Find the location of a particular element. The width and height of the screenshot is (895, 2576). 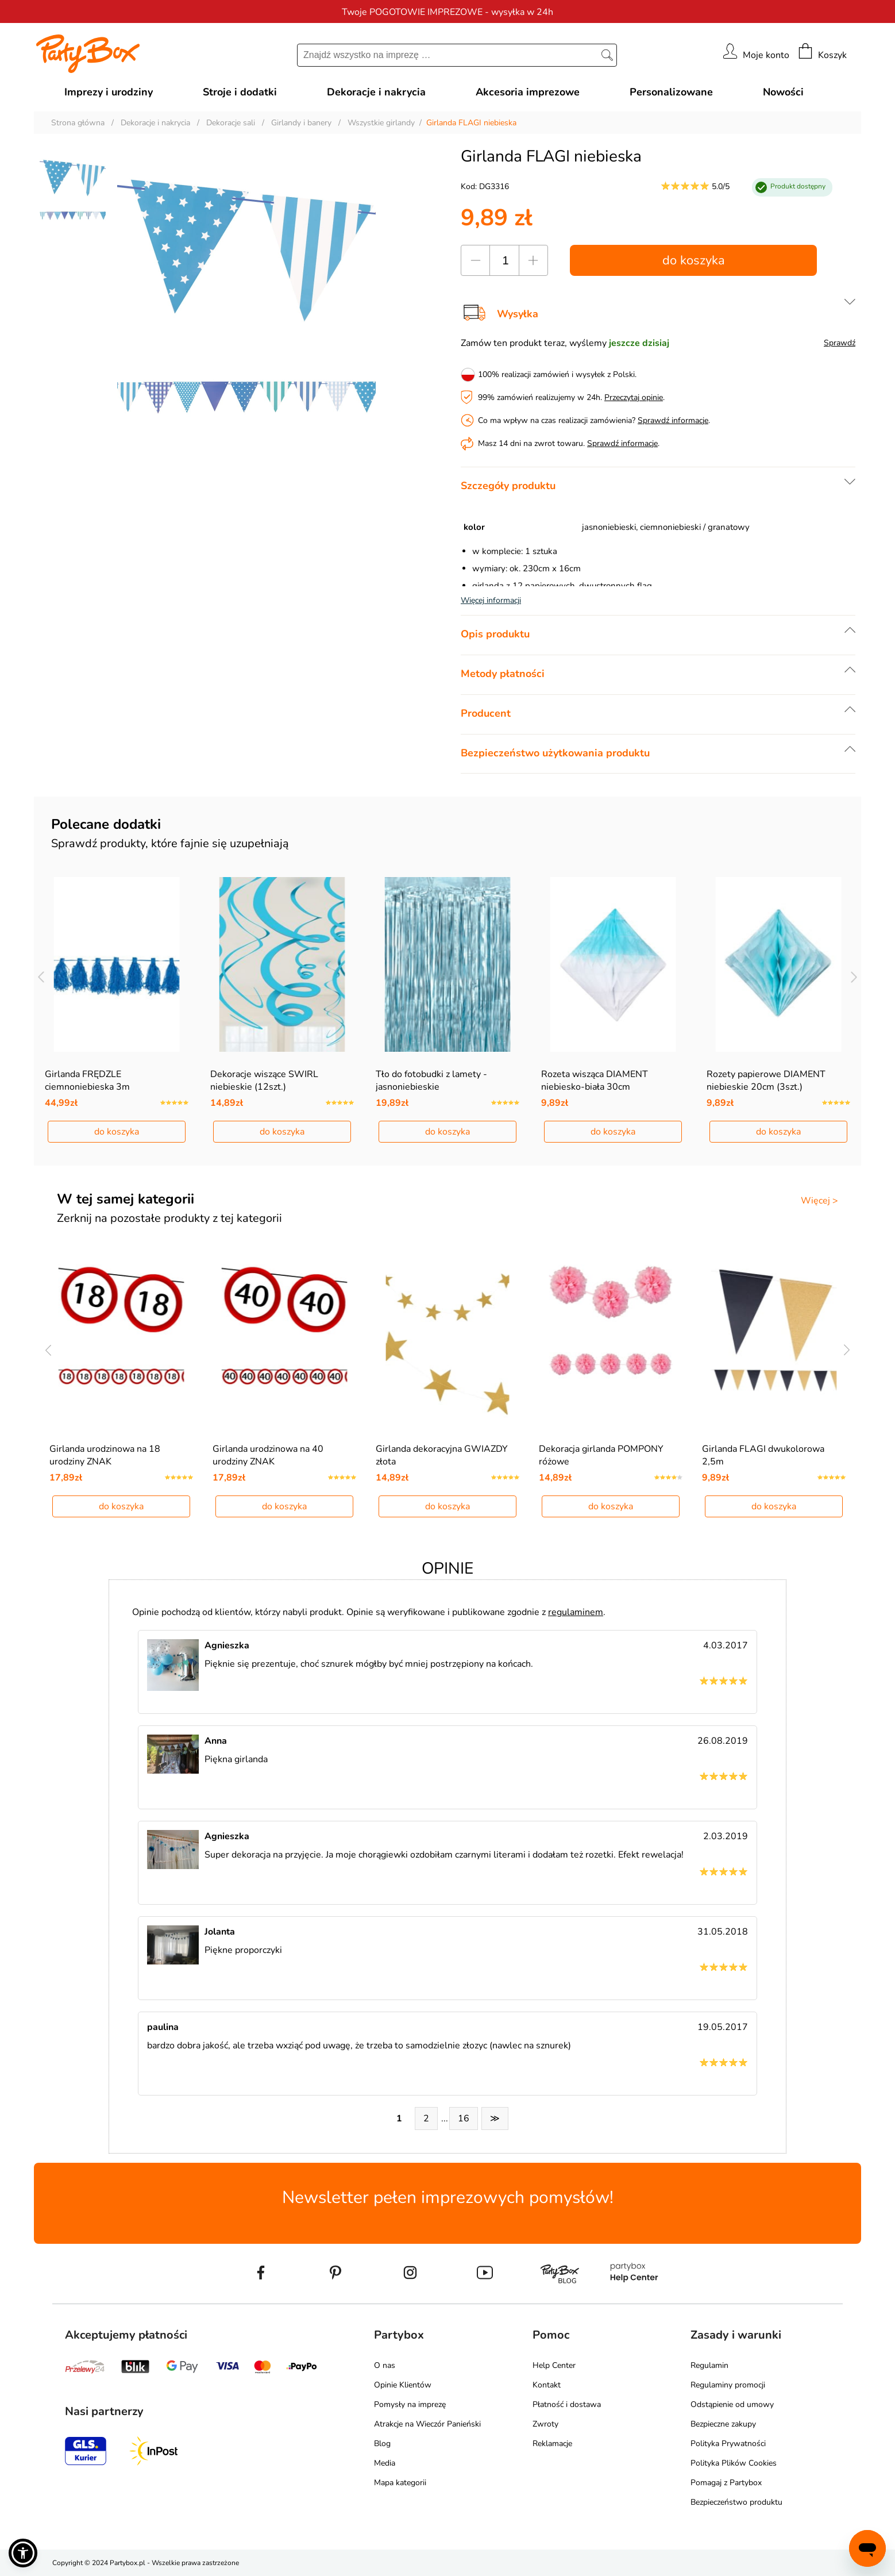

Kontakt is located at coordinates (547, 2384).